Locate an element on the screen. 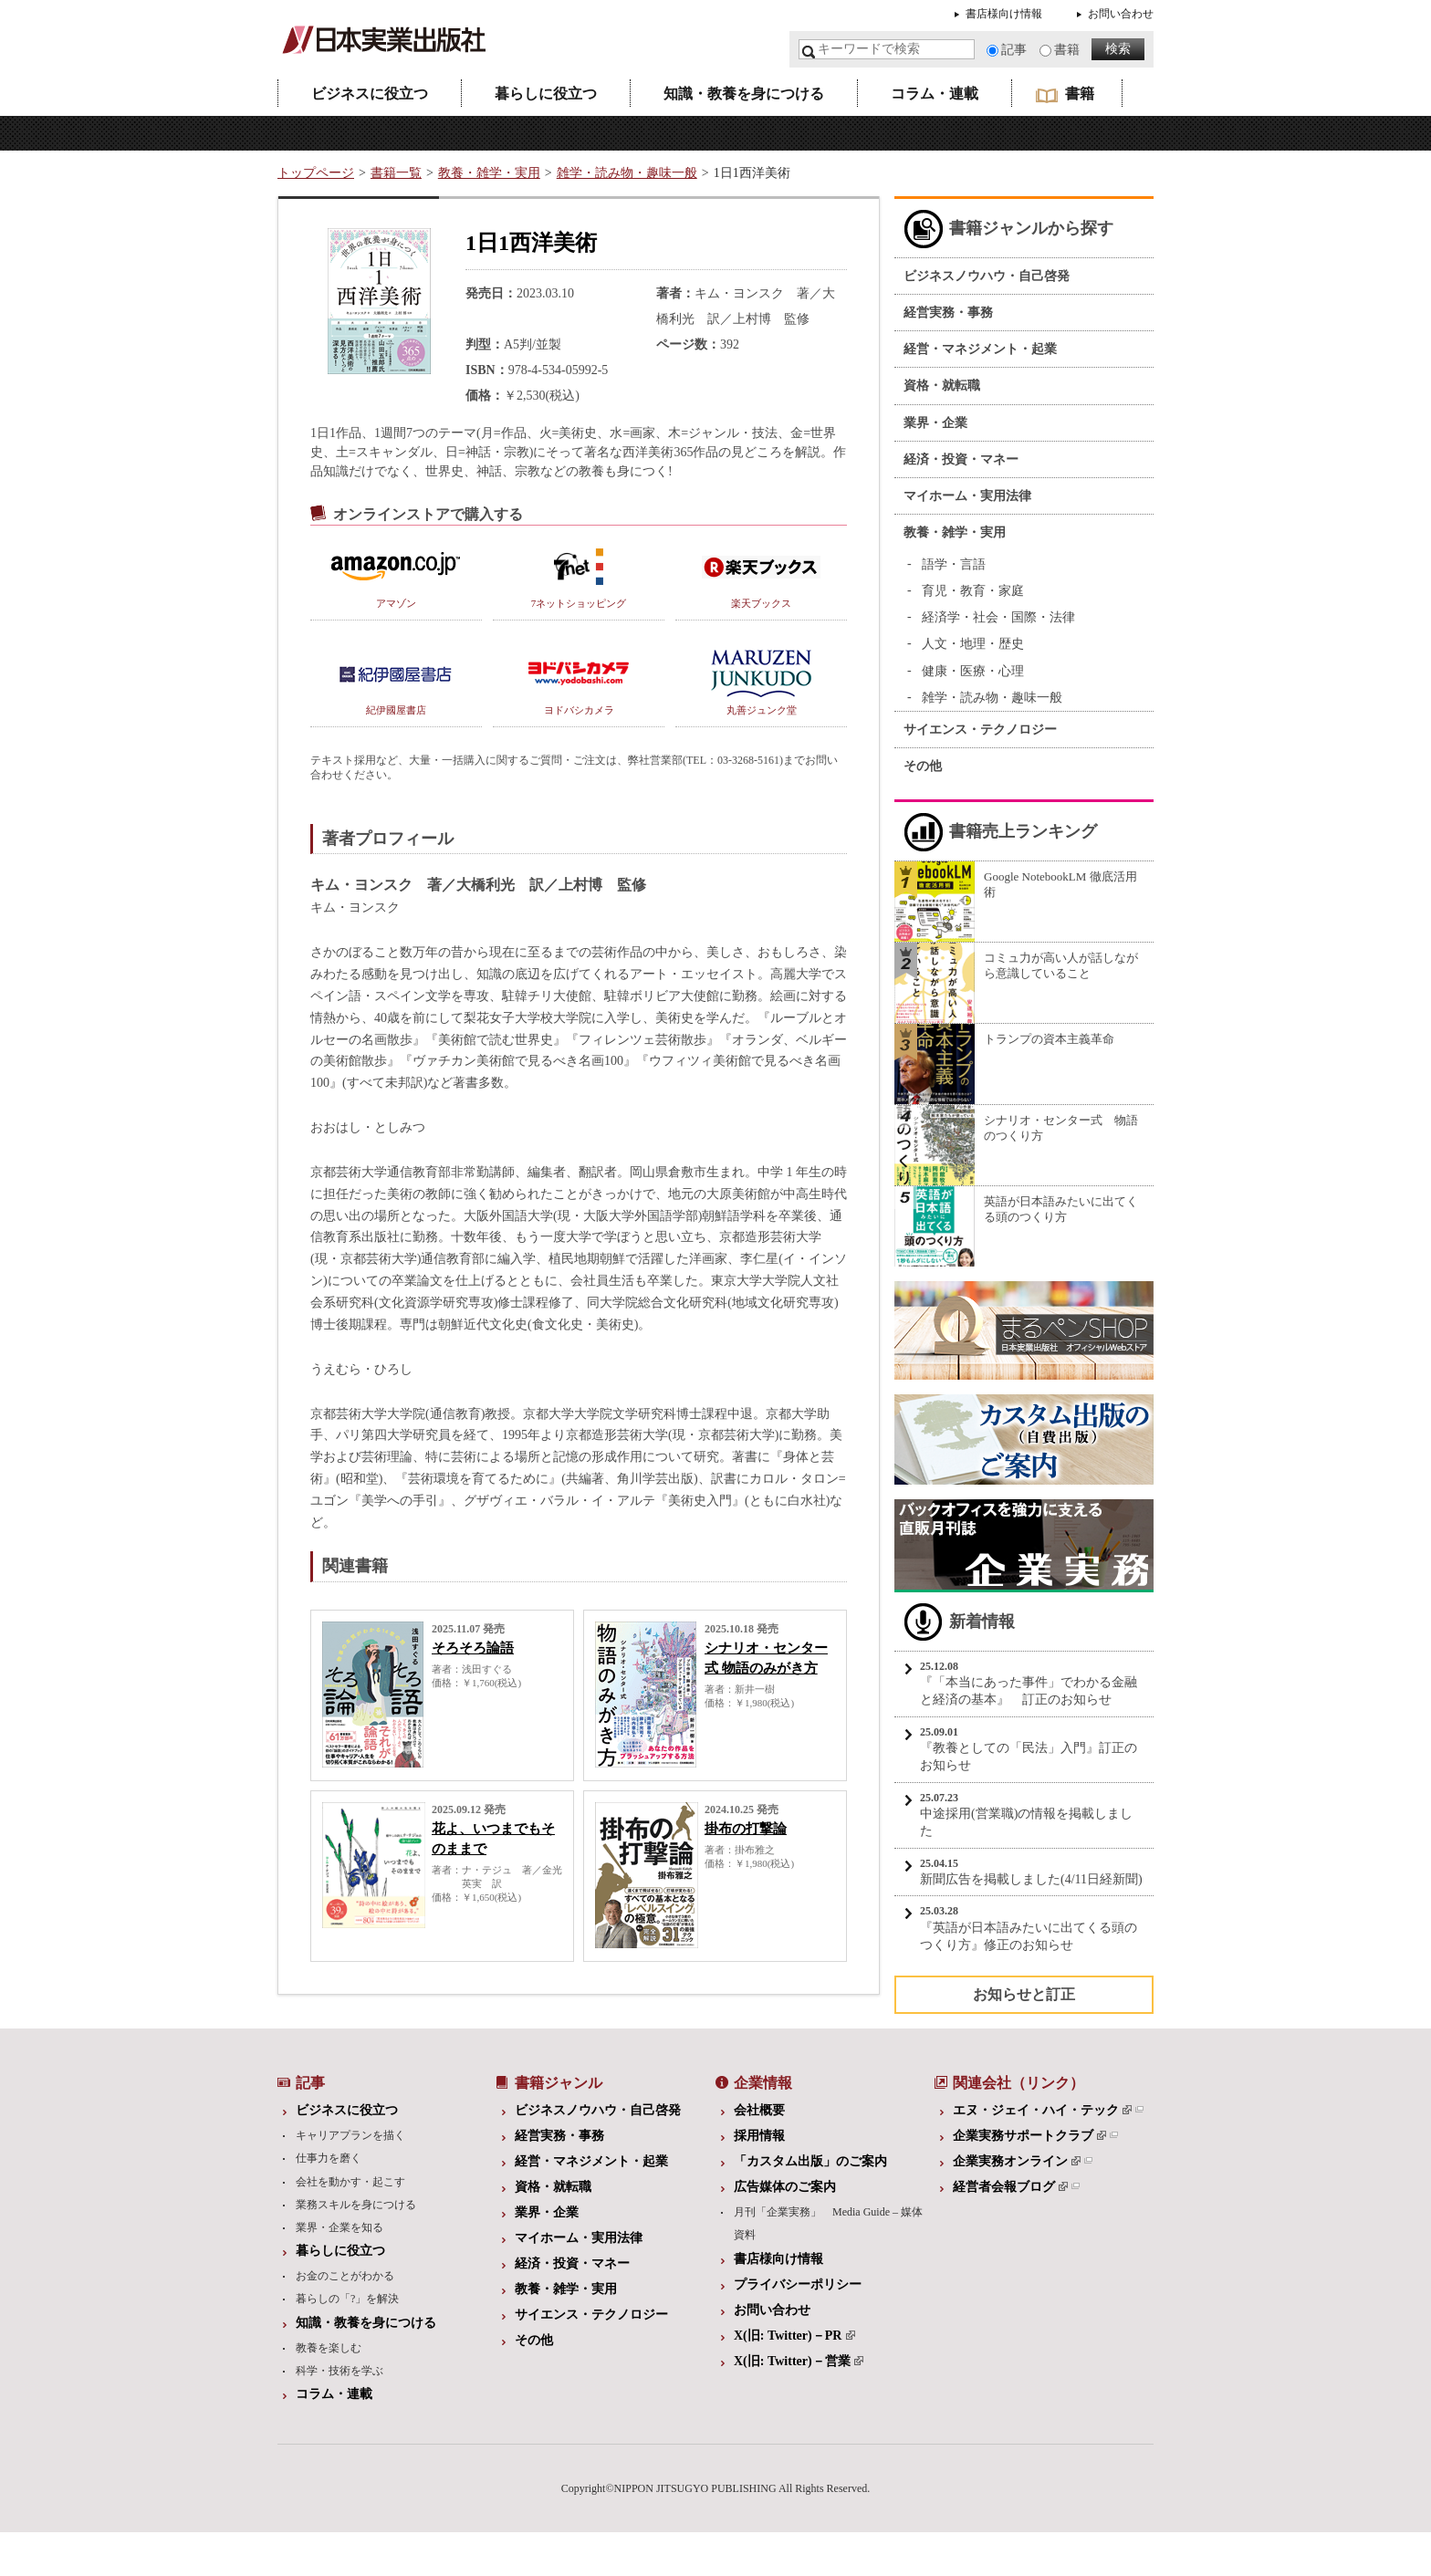 The image size is (1431, 2576). 業界・企業を知る is located at coordinates (339, 2227).